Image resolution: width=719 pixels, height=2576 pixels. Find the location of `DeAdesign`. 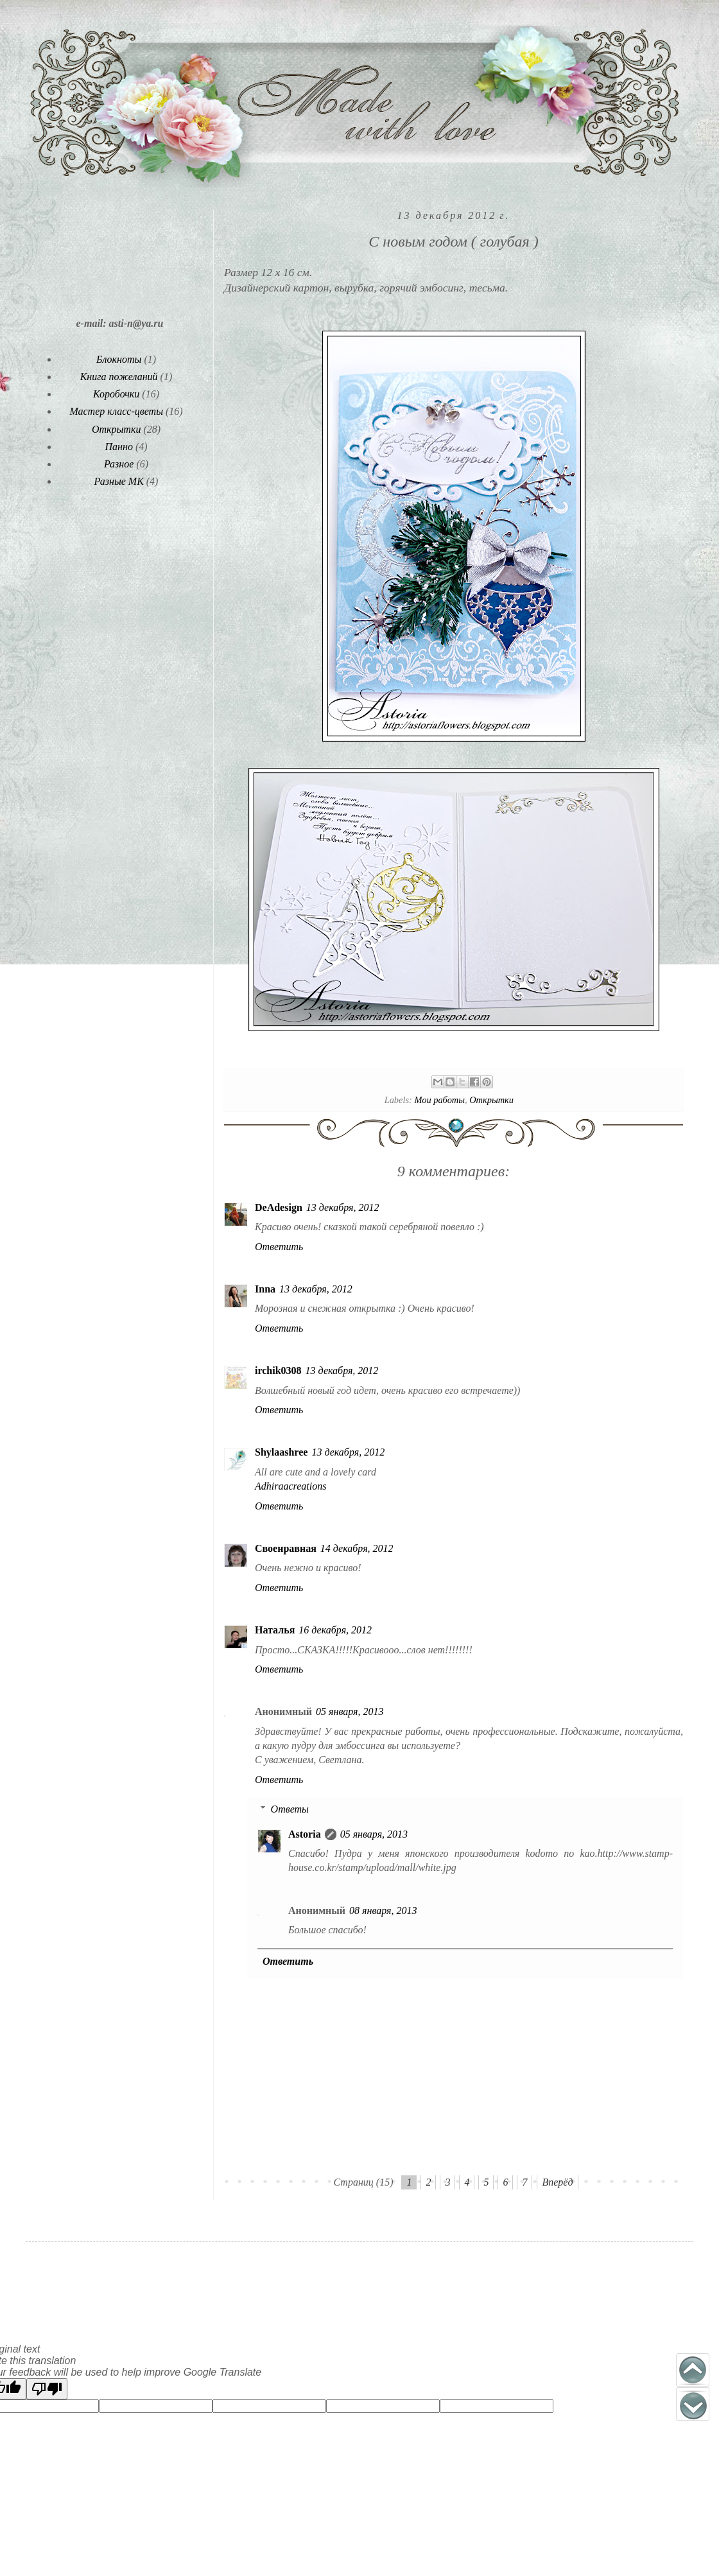

DeAdesign is located at coordinates (278, 1207).